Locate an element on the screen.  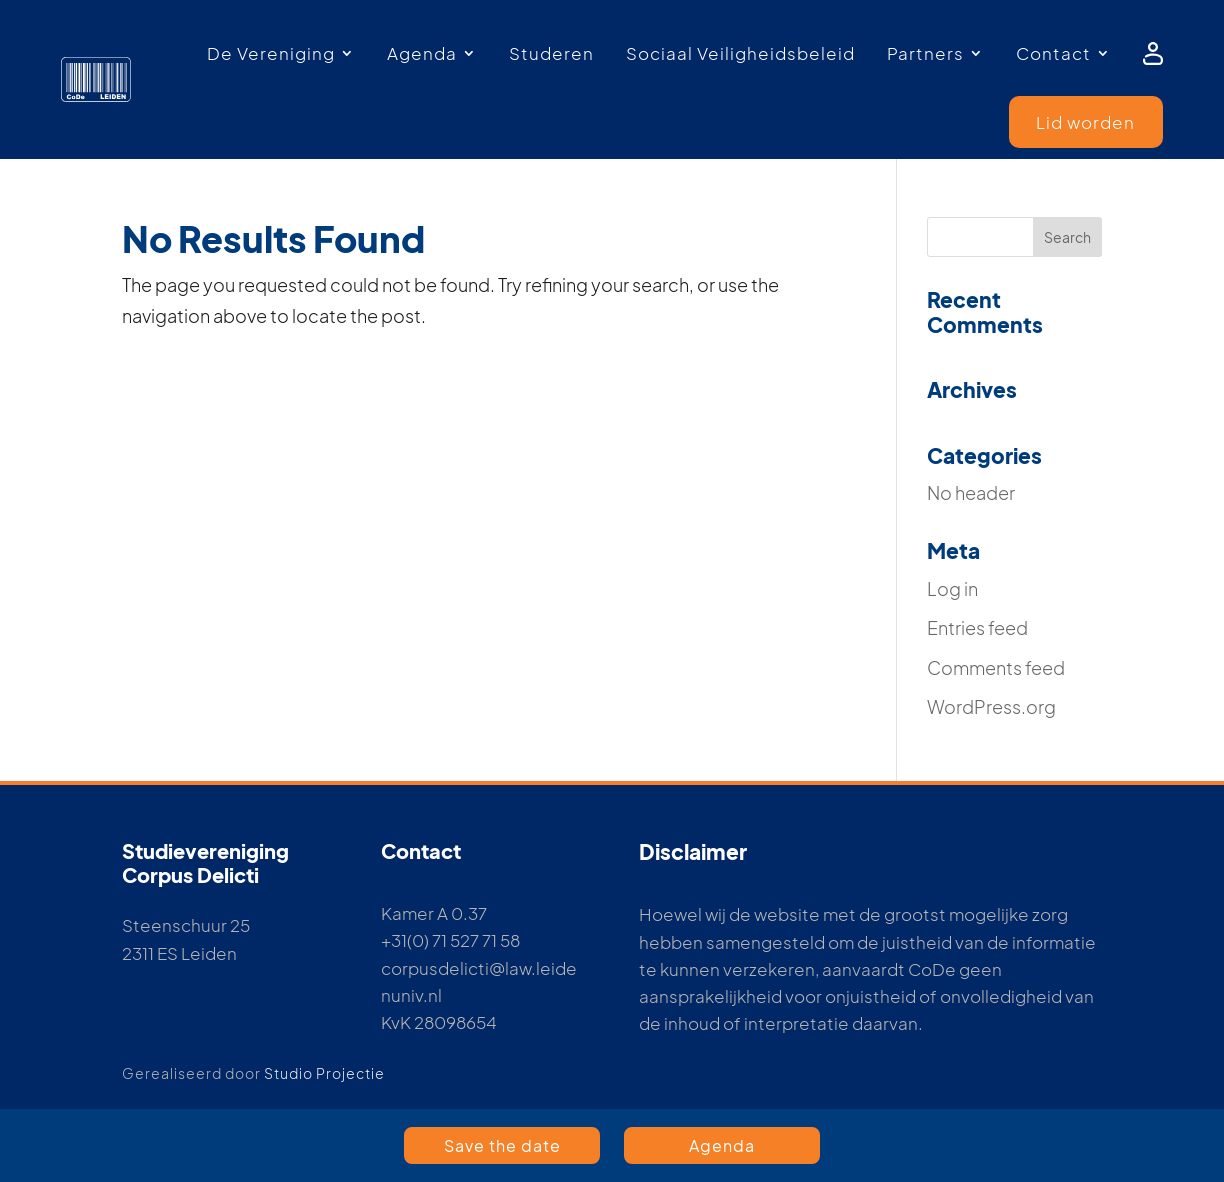
Partners is located at coordinates (925, 53).